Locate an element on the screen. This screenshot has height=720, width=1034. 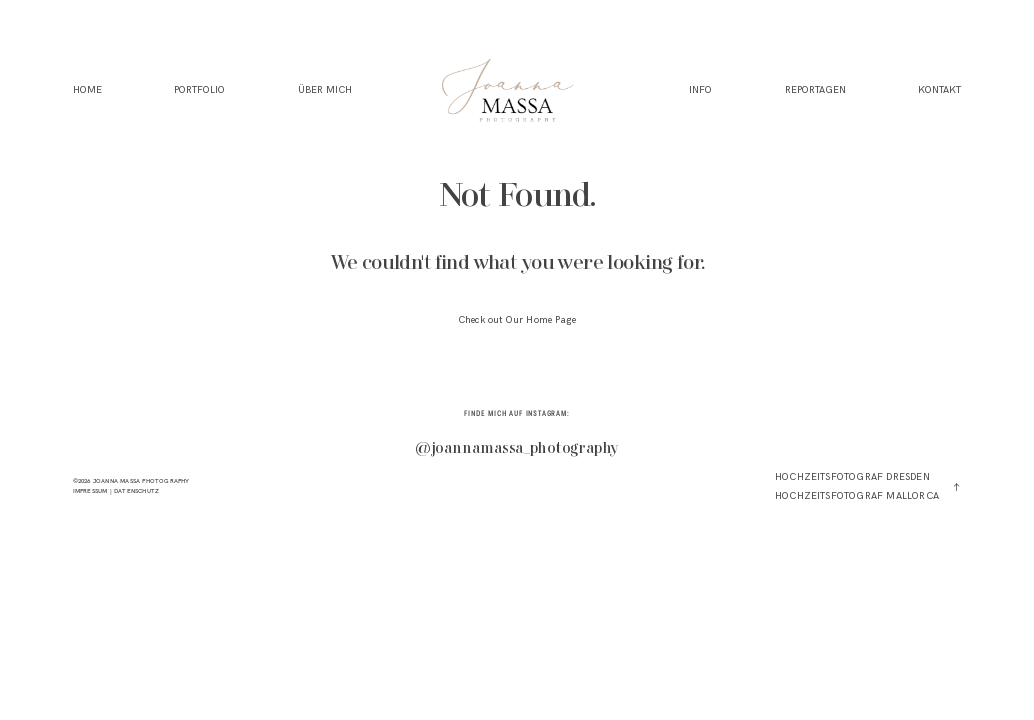
ÜBER MICH is located at coordinates (325, 90).